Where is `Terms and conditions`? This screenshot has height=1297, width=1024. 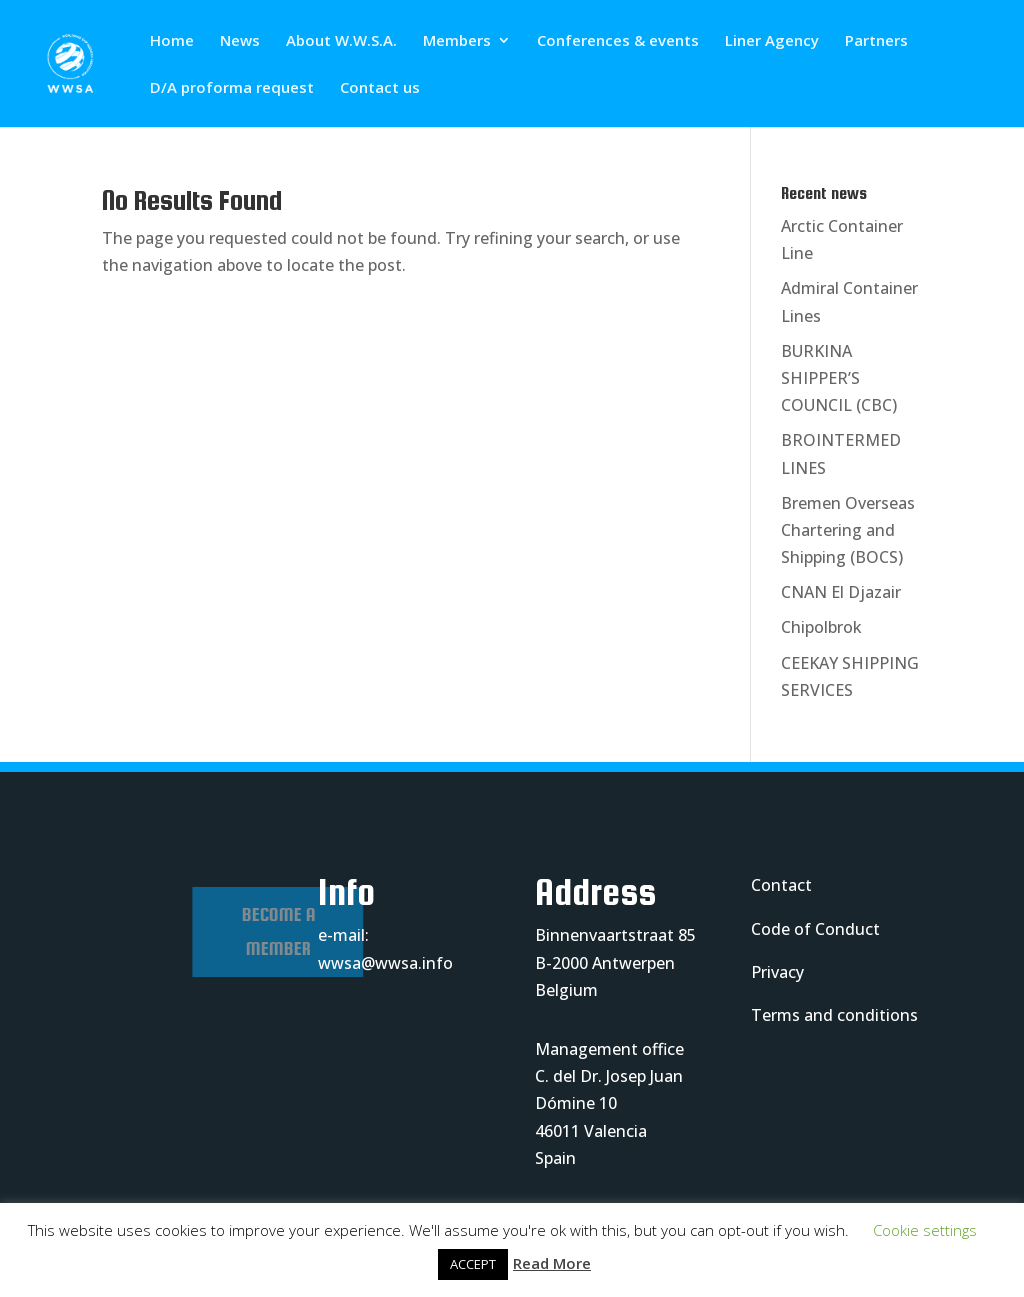 Terms and conditions is located at coordinates (834, 1015).